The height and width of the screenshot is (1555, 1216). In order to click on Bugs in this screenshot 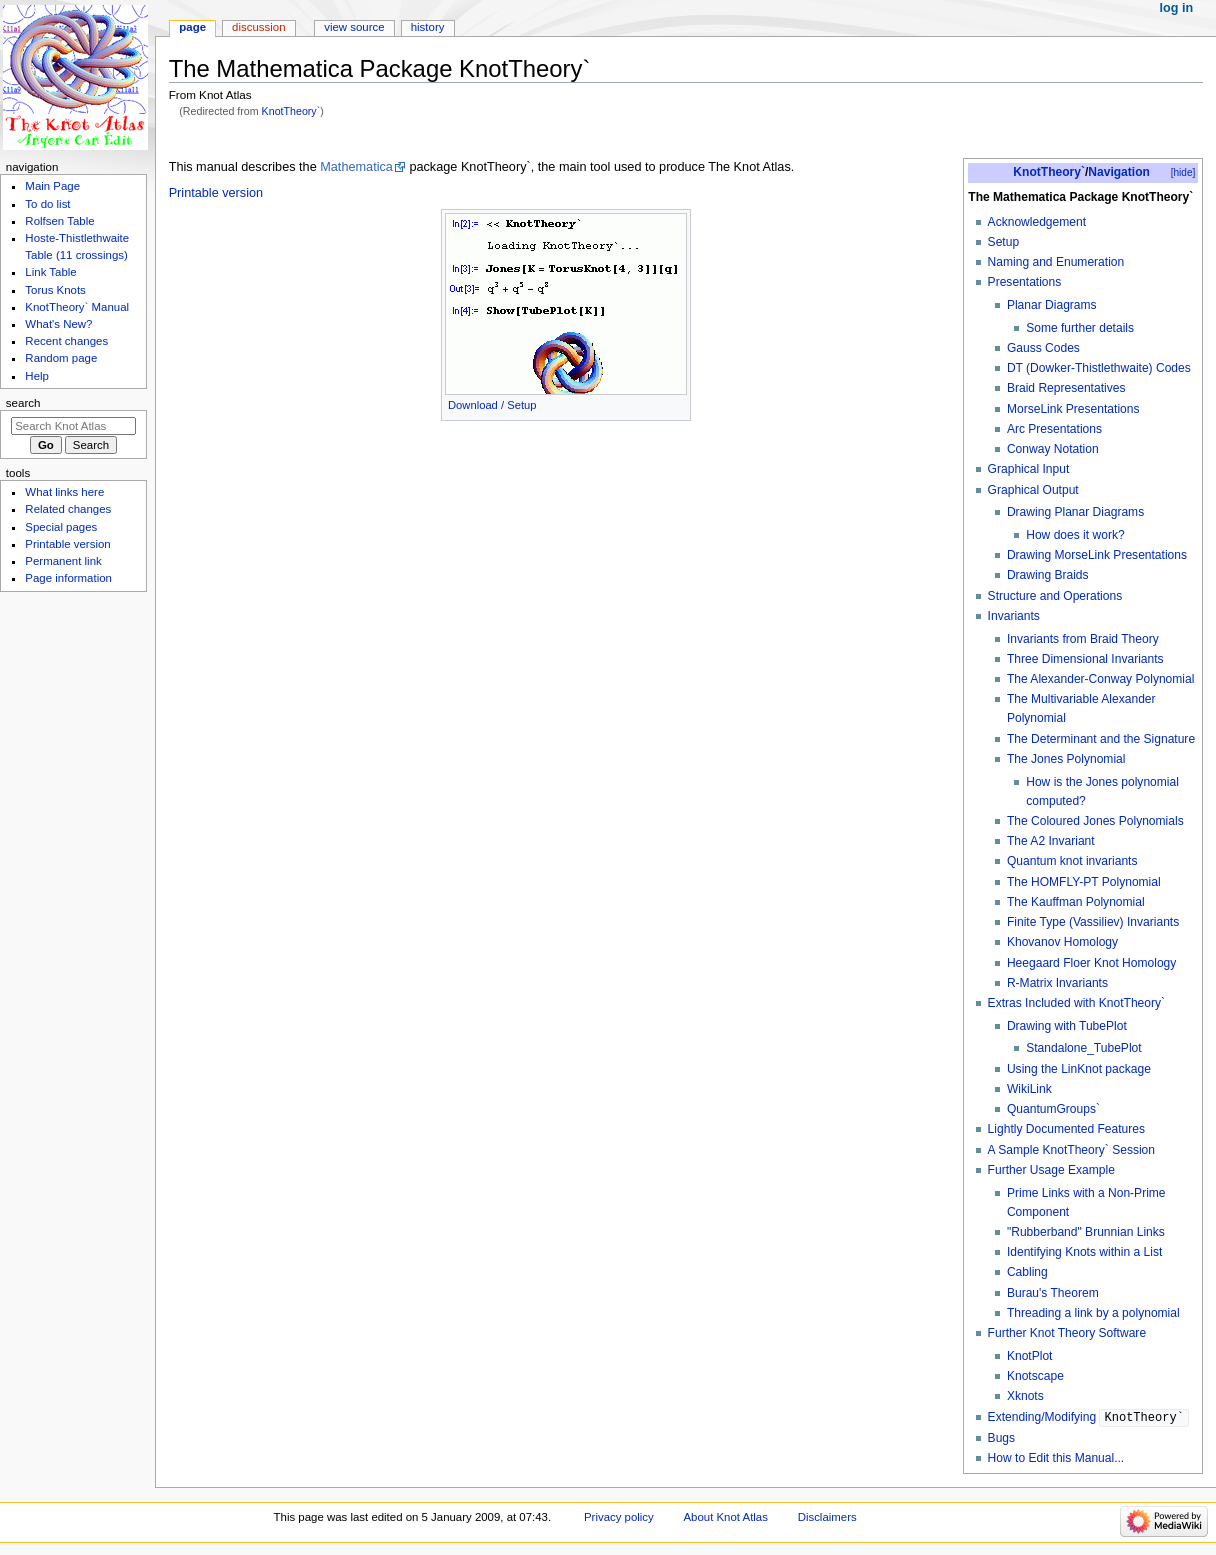, I will do `click(1001, 1438)`.